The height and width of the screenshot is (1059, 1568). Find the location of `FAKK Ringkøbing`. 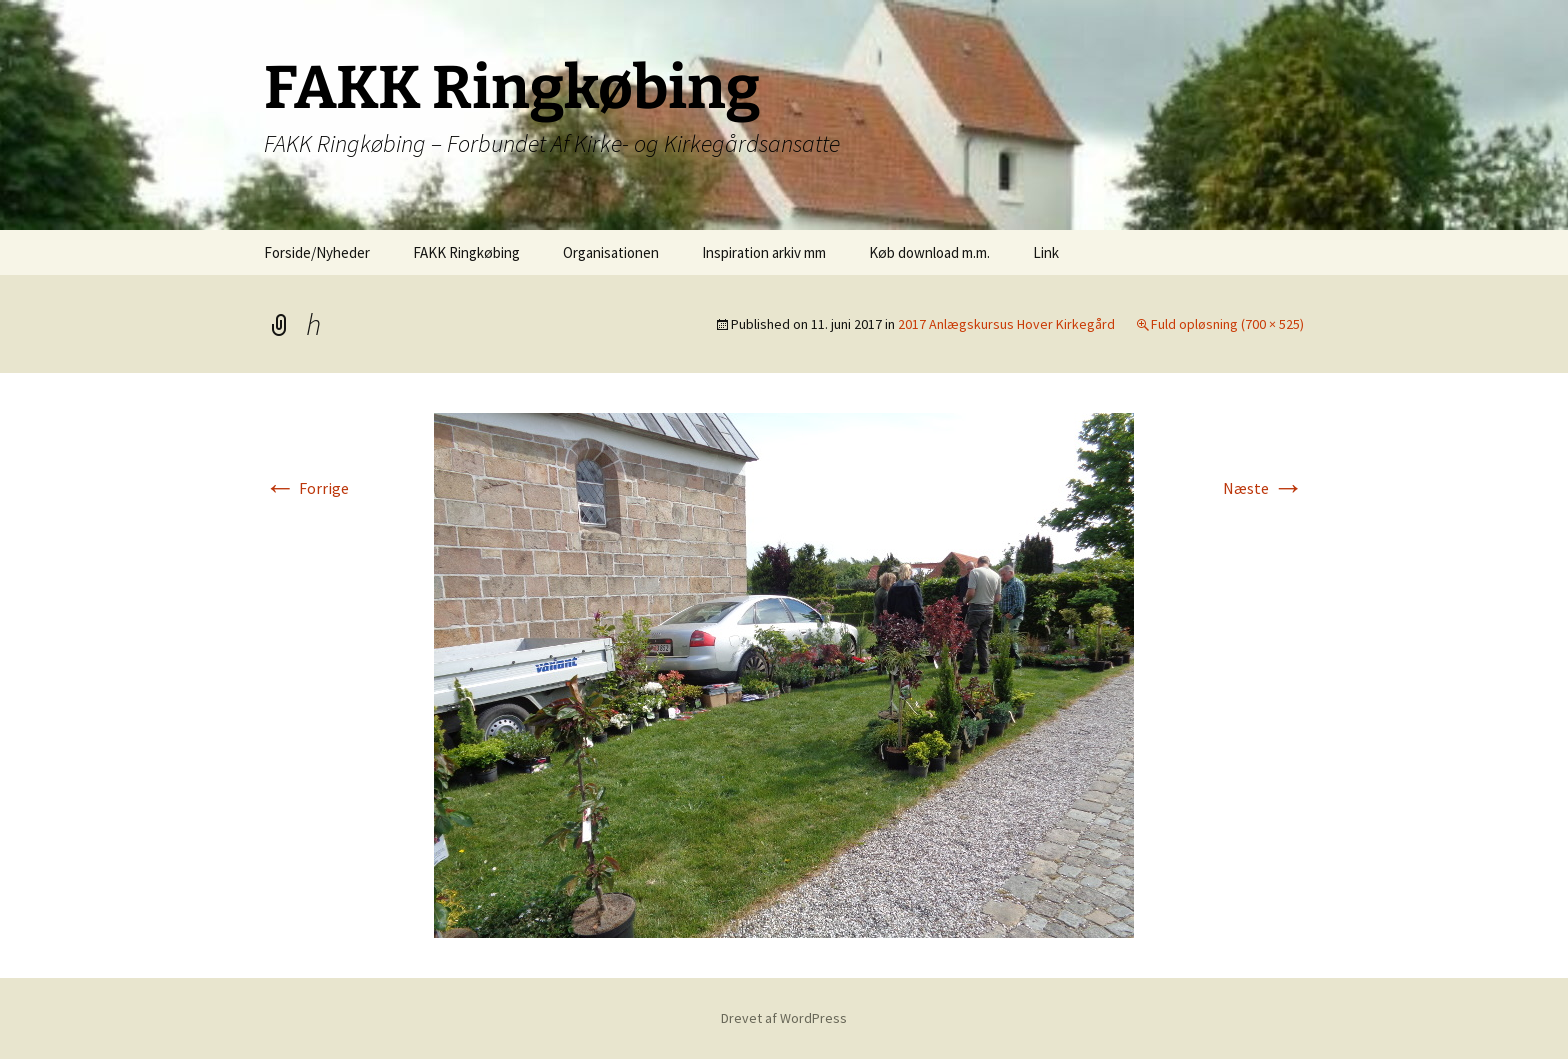

FAKK Ringkøbing is located at coordinates (466, 252).